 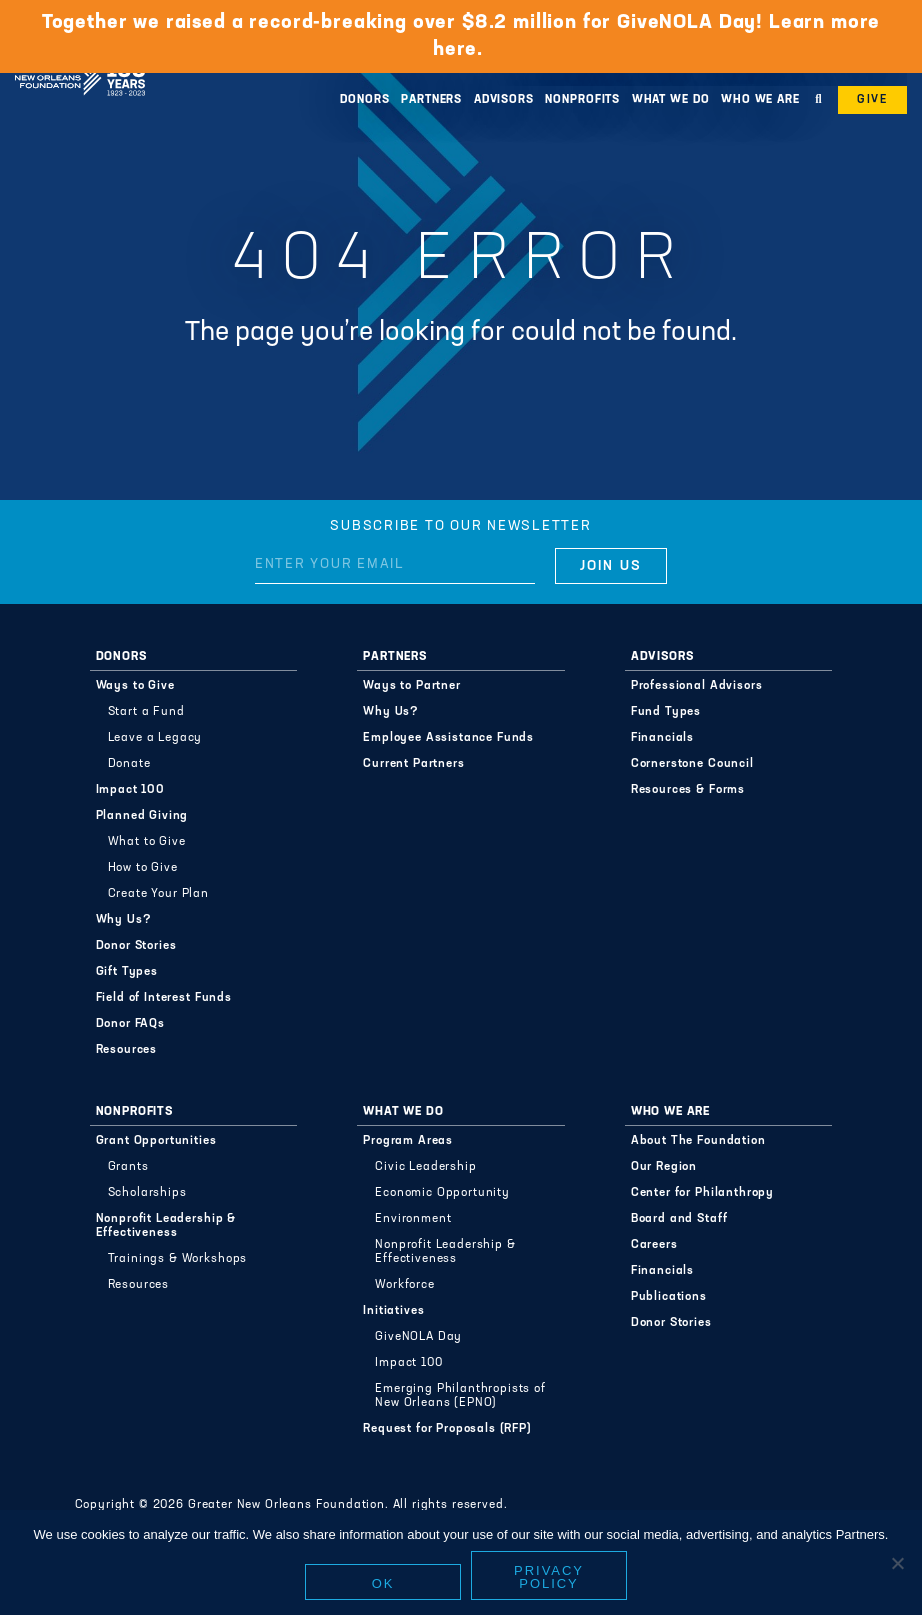 What do you see at coordinates (127, 972) in the screenshot?
I see `Gift Types` at bounding box center [127, 972].